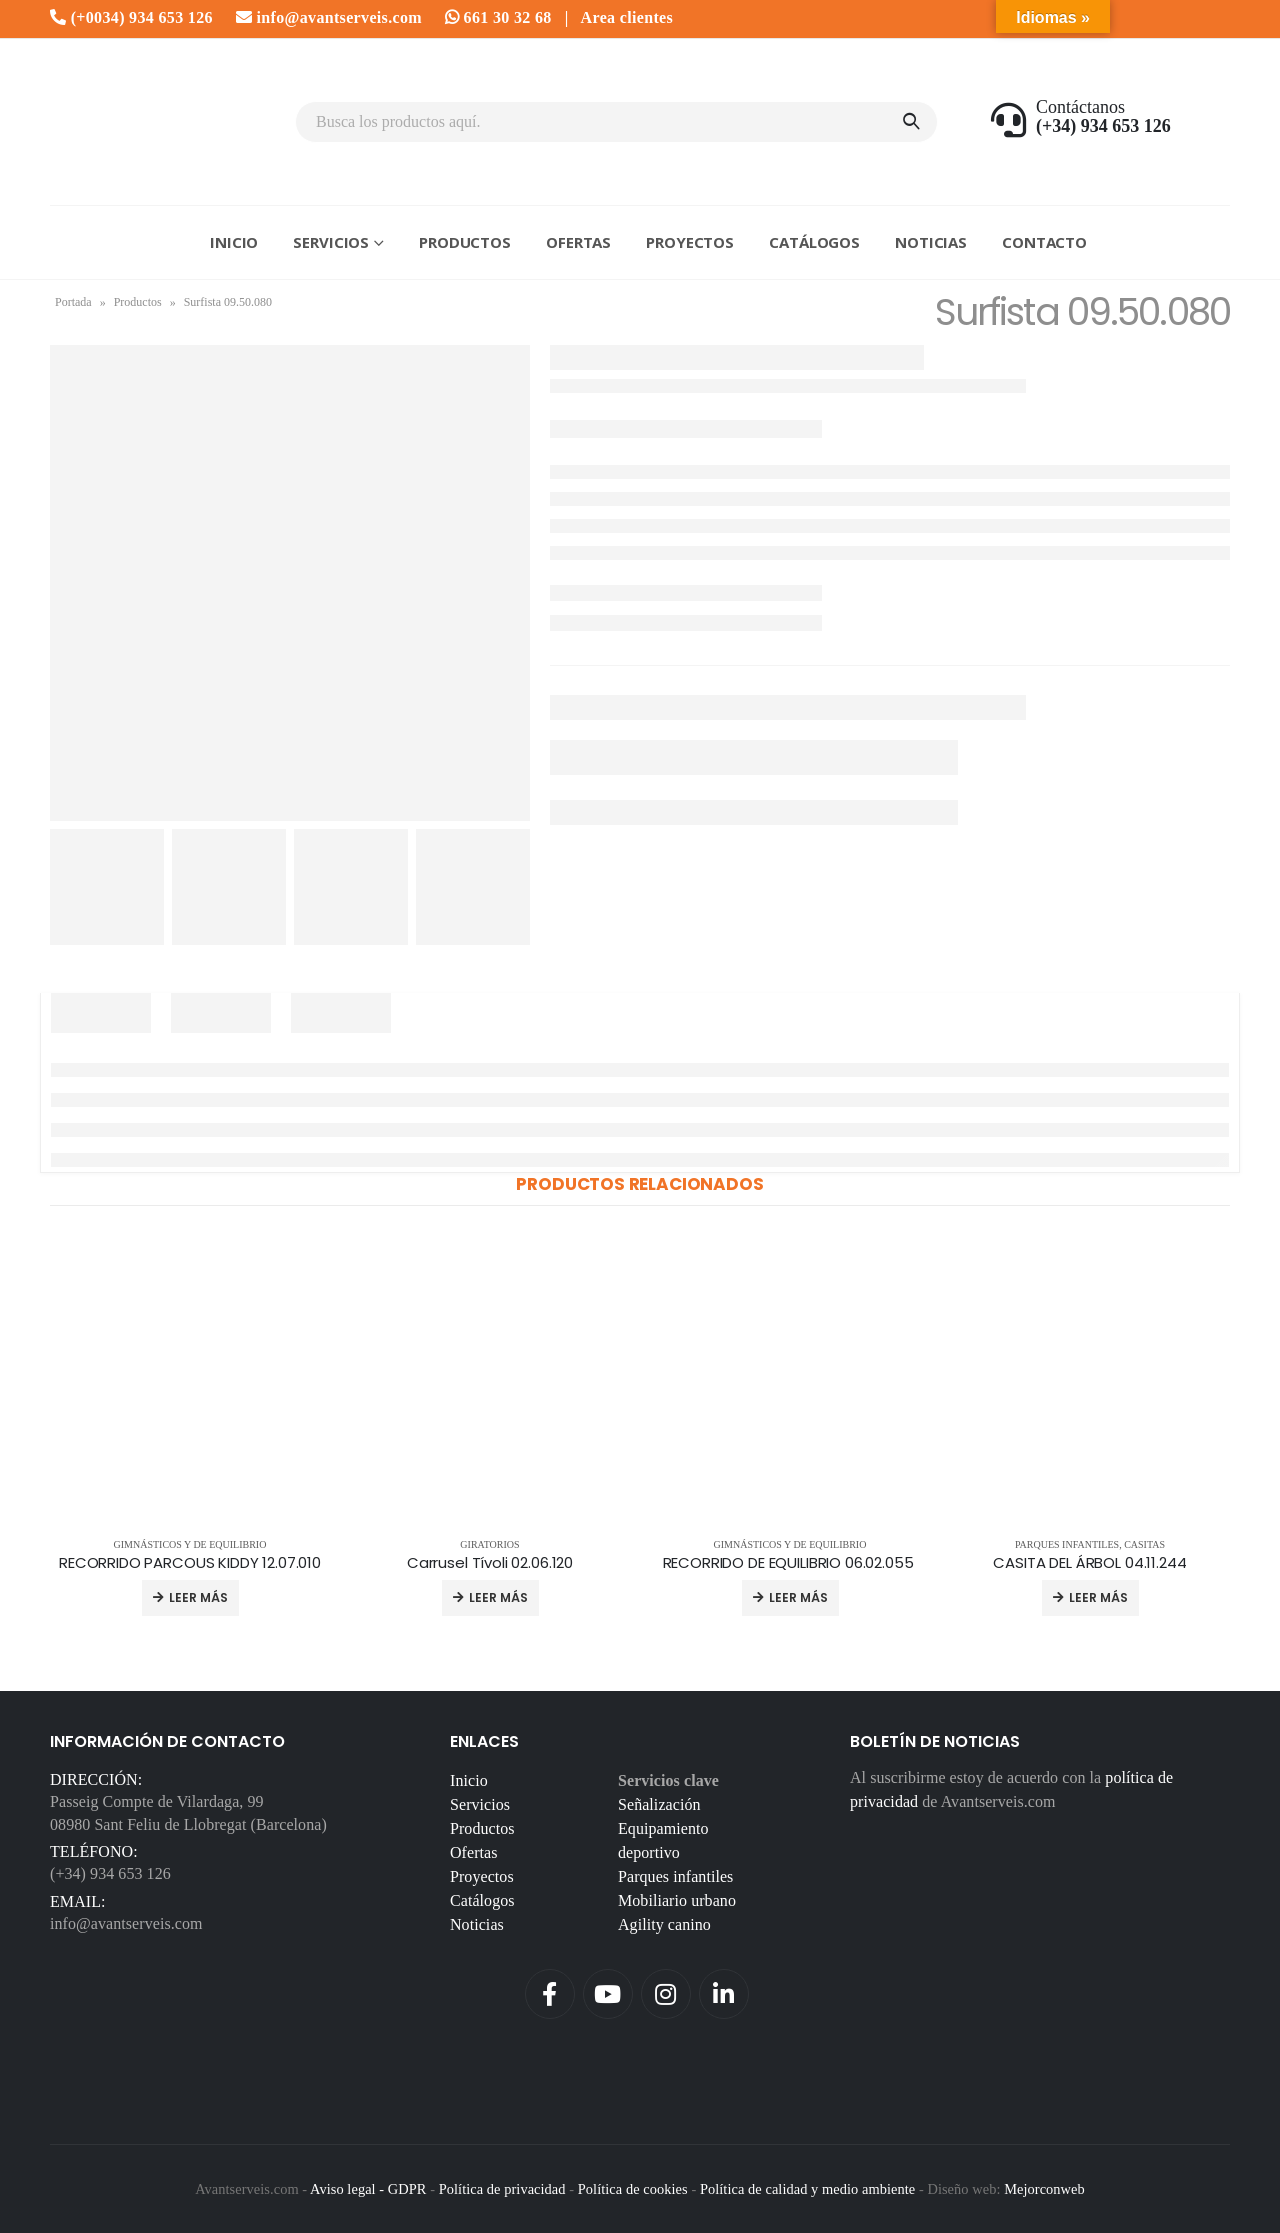  I want to click on Política de calidad y medio ambiente, so click(807, 2189).